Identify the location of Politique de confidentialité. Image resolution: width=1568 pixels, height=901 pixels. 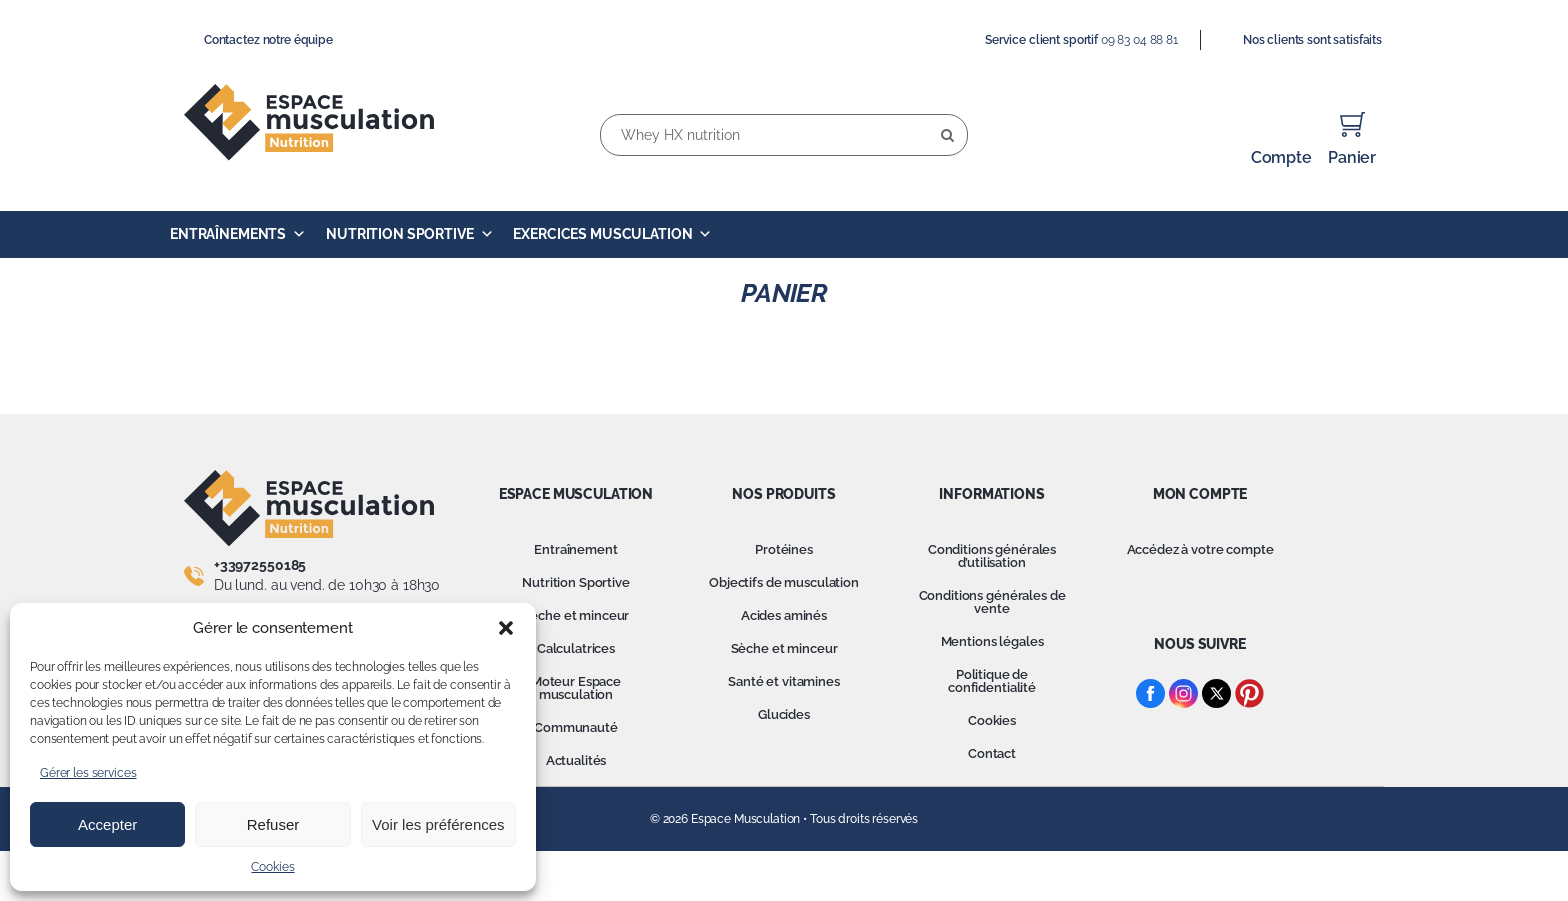
(992, 681).